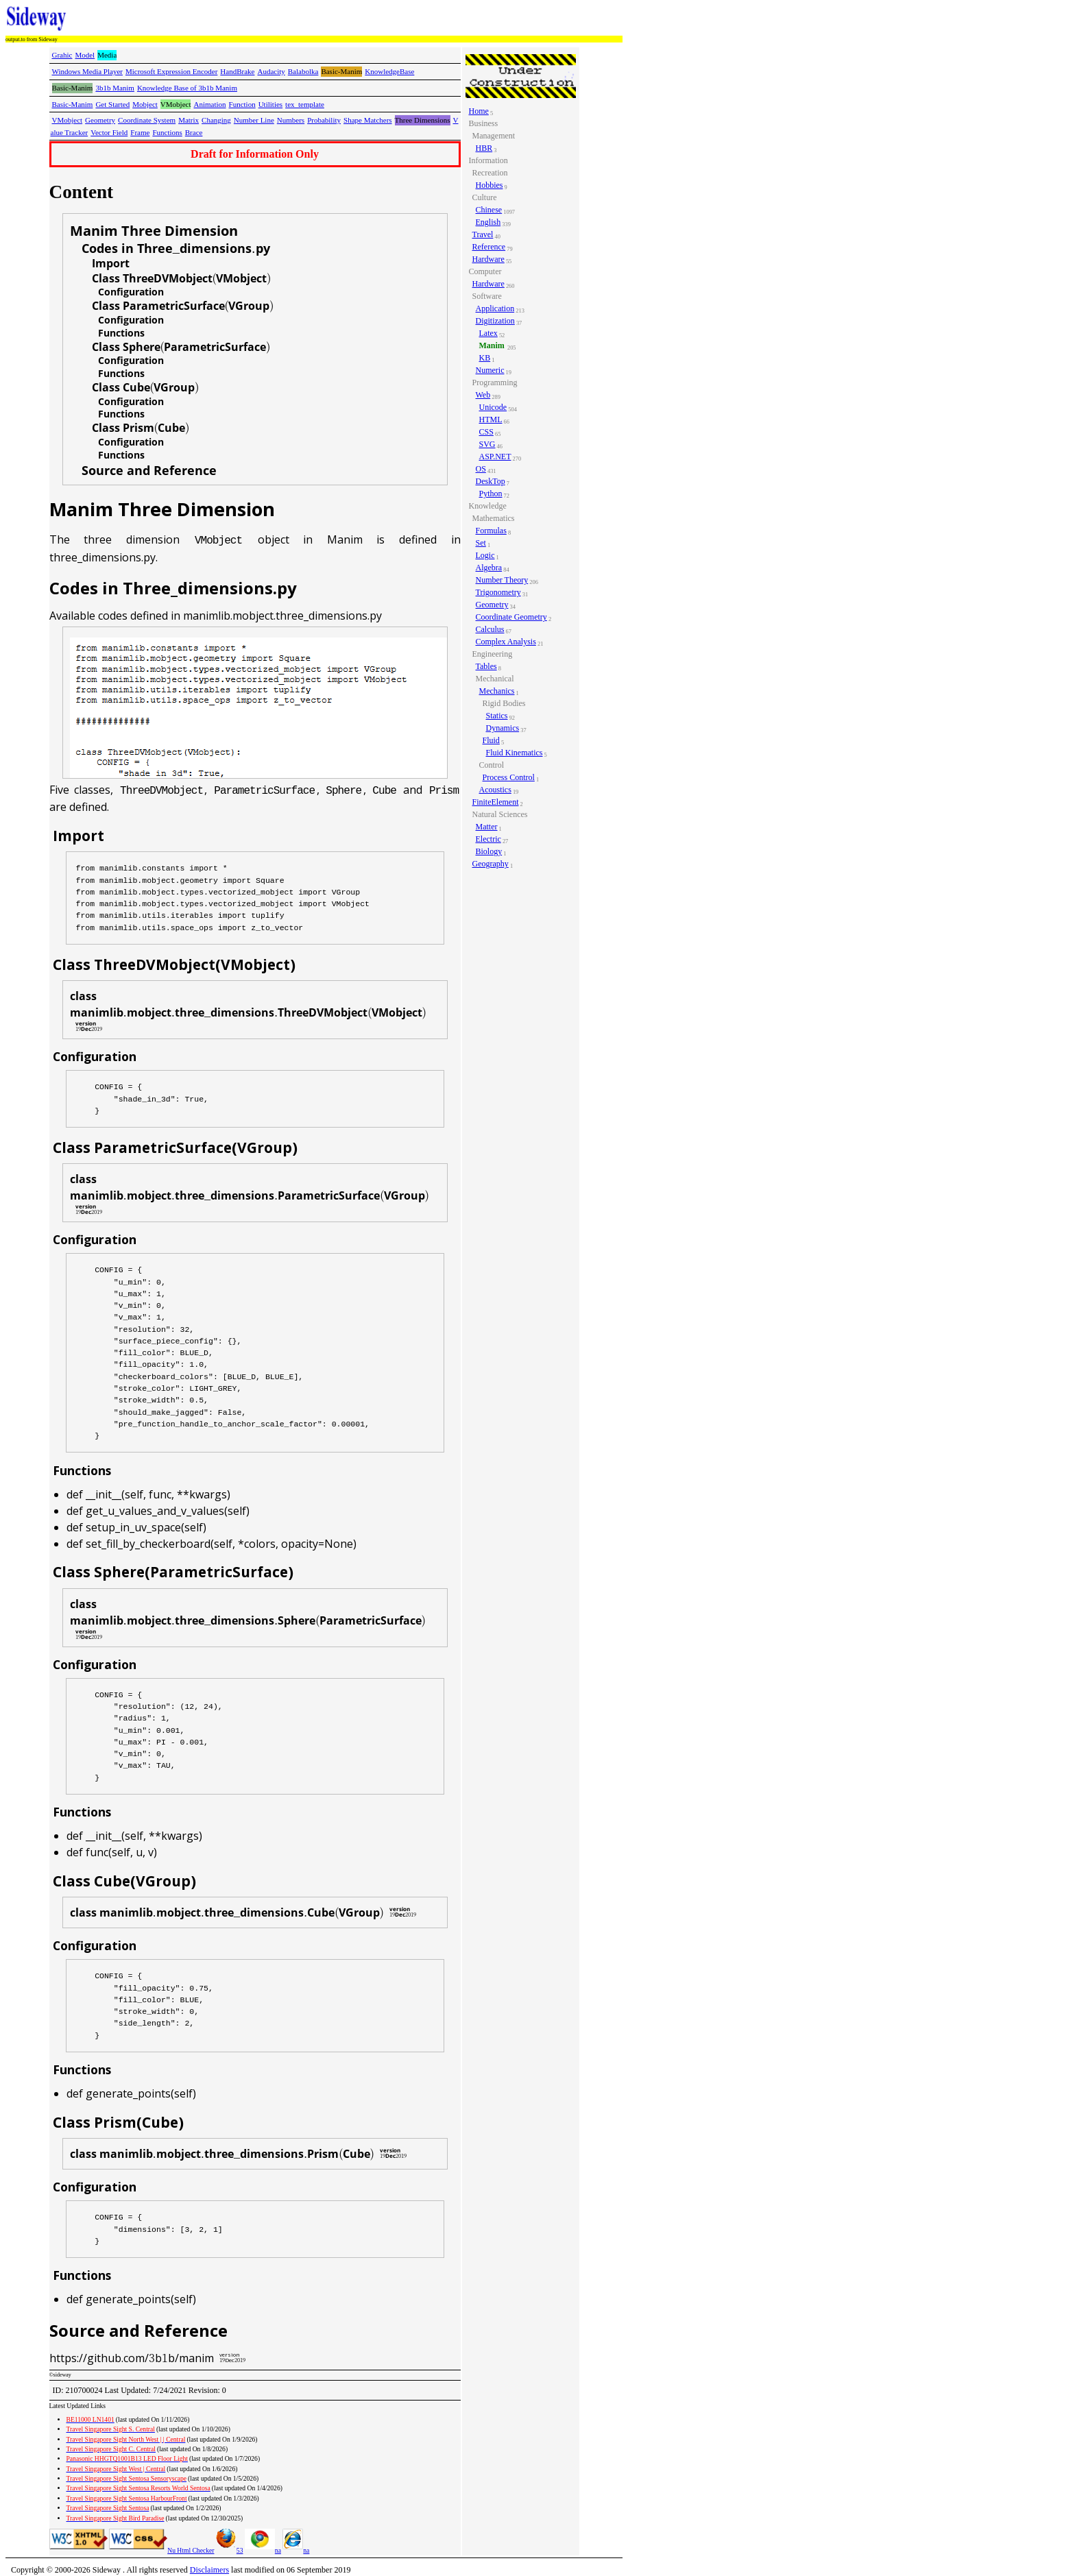 Image resolution: width=1075 pixels, height=2576 pixels. I want to click on Animation, so click(209, 104).